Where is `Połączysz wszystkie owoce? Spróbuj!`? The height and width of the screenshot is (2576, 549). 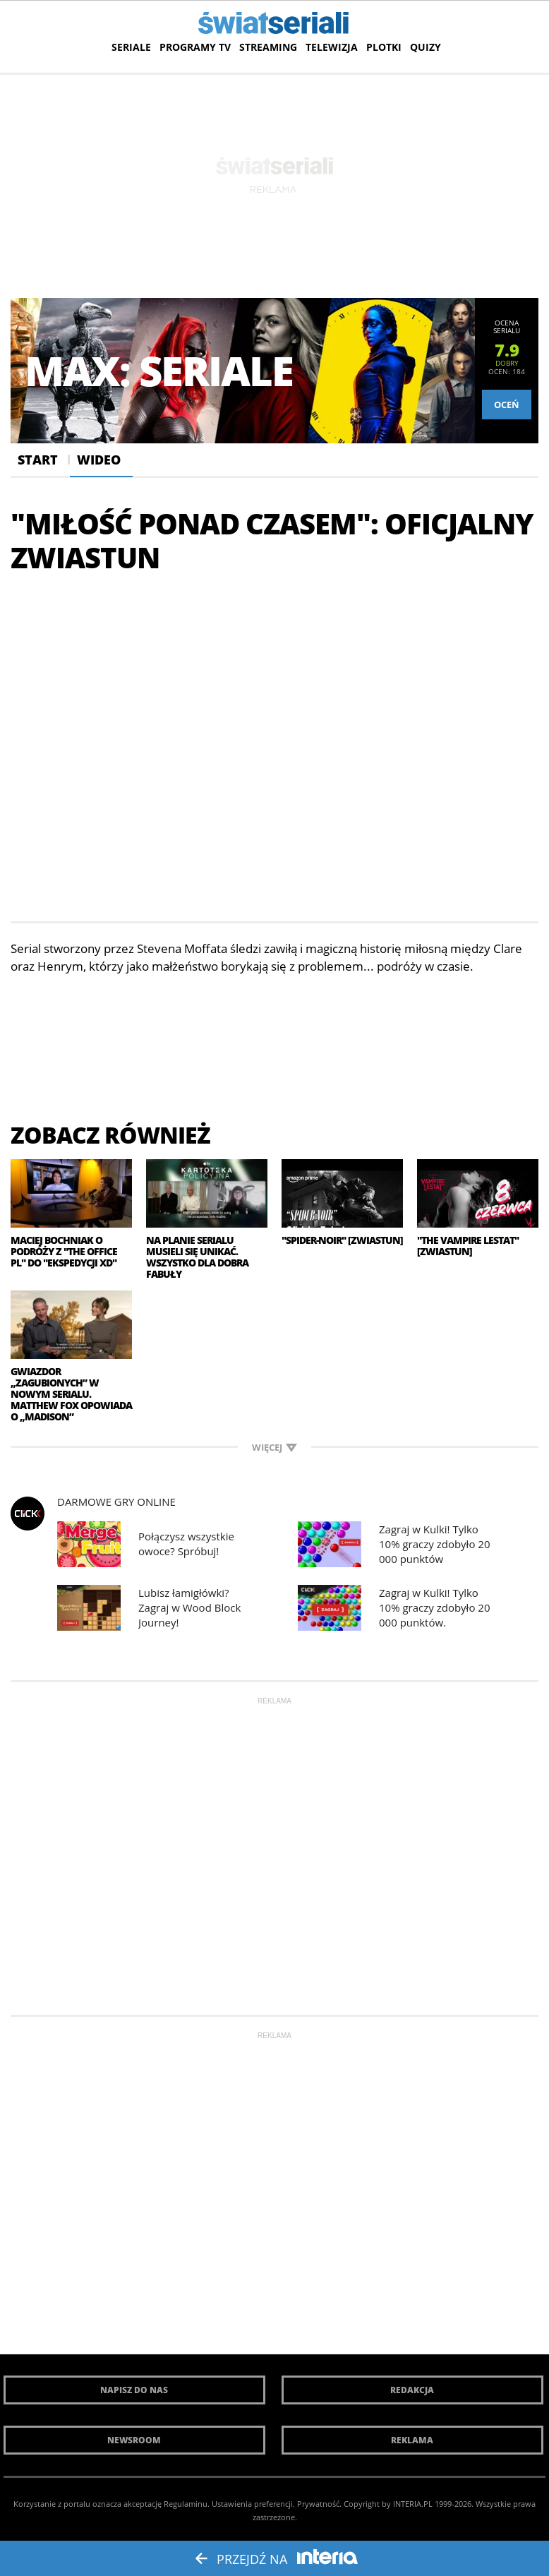
Połączysz wszystkie owoce? Spróbuj! is located at coordinates (186, 1543).